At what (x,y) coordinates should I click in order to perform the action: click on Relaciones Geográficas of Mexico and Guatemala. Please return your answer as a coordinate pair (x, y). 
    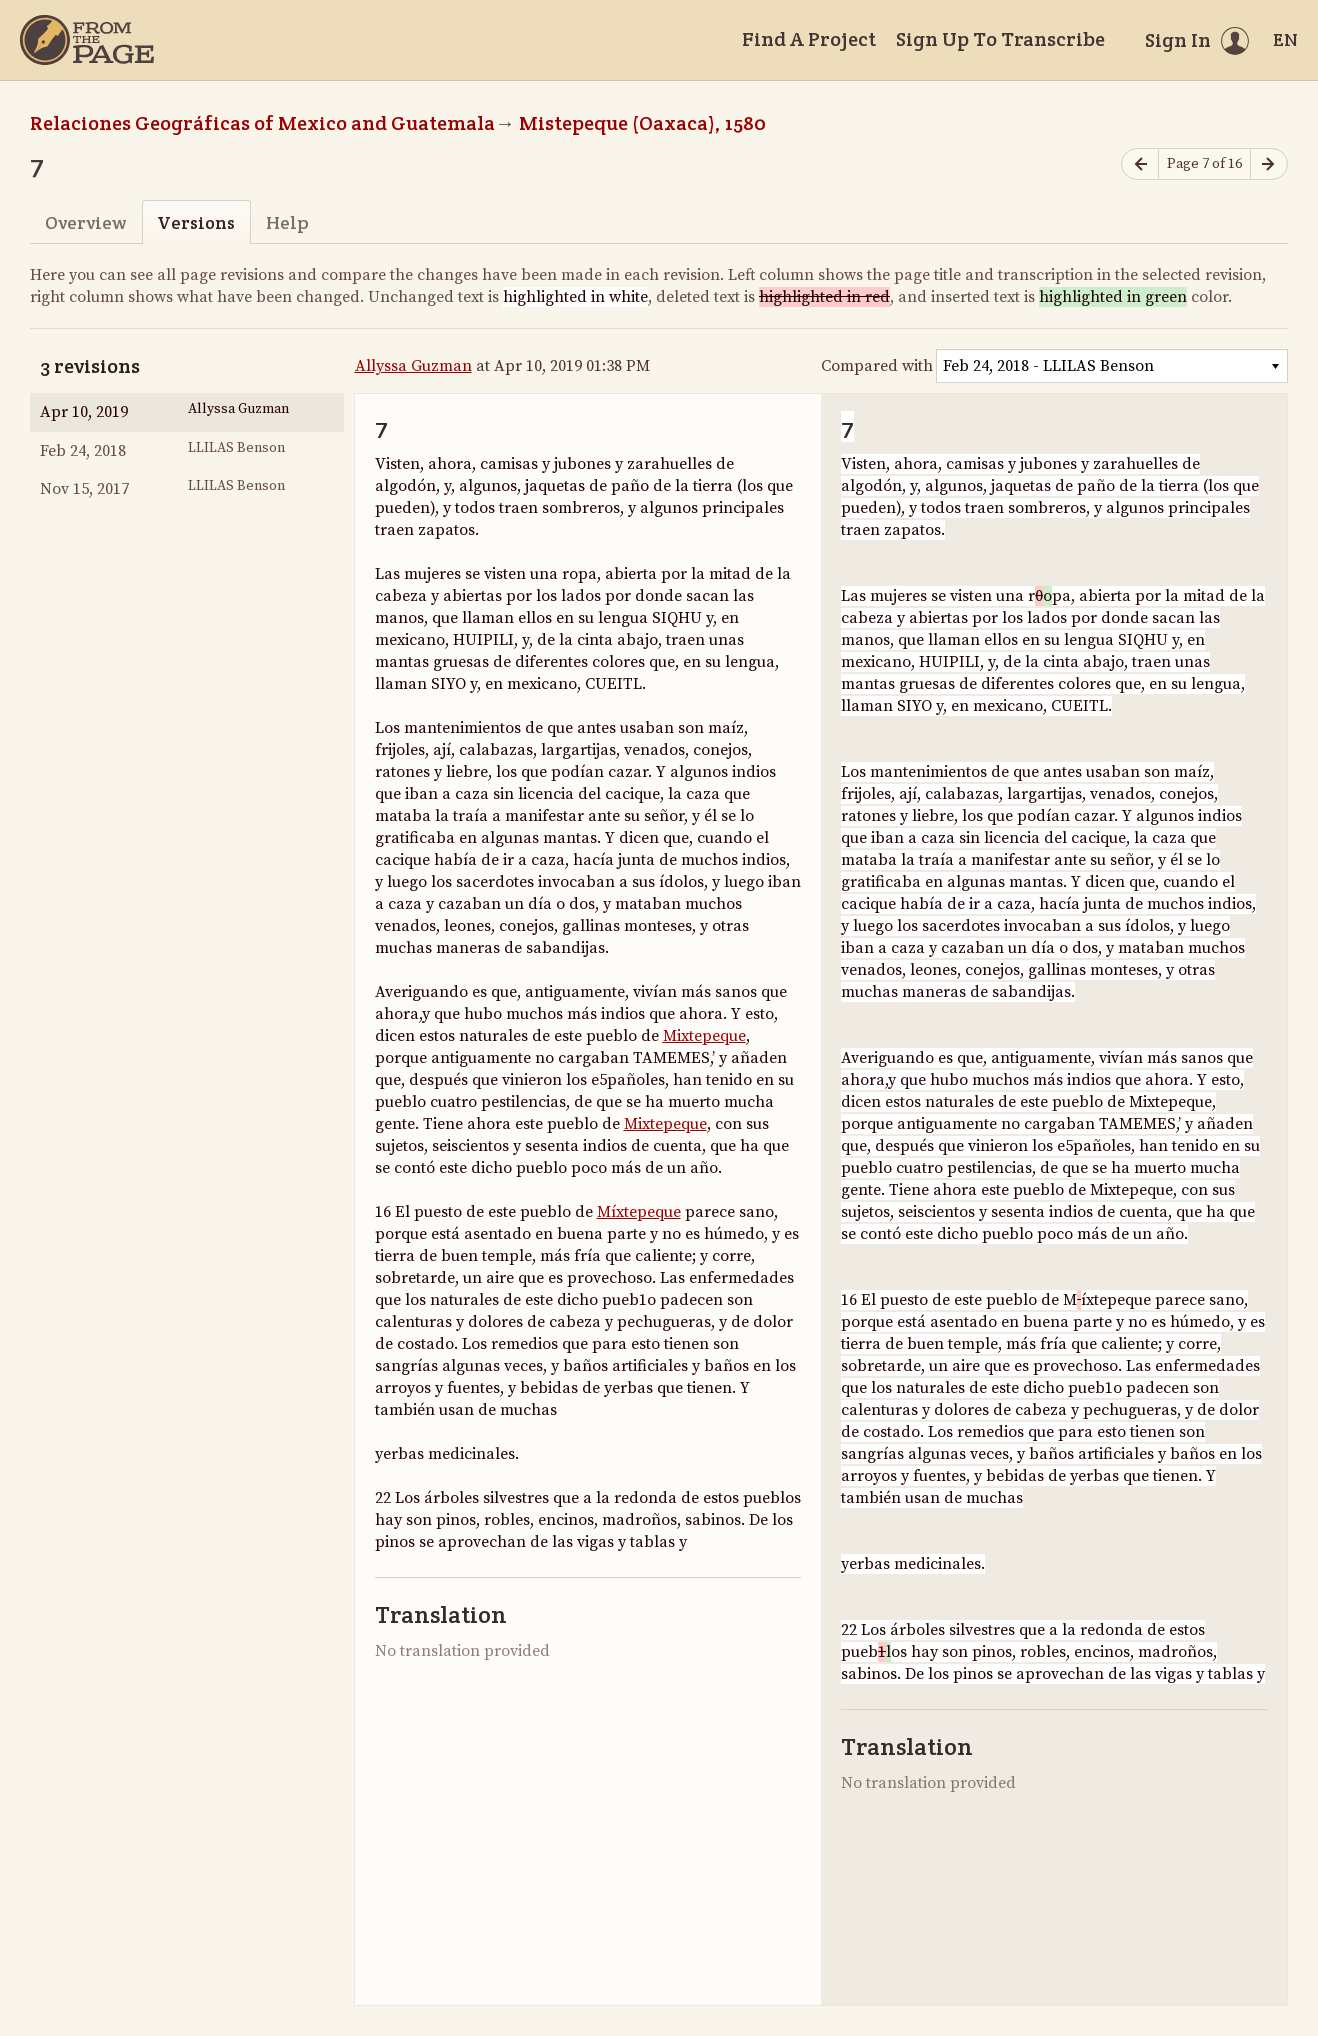
    Looking at the image, I should click on (262, 123).